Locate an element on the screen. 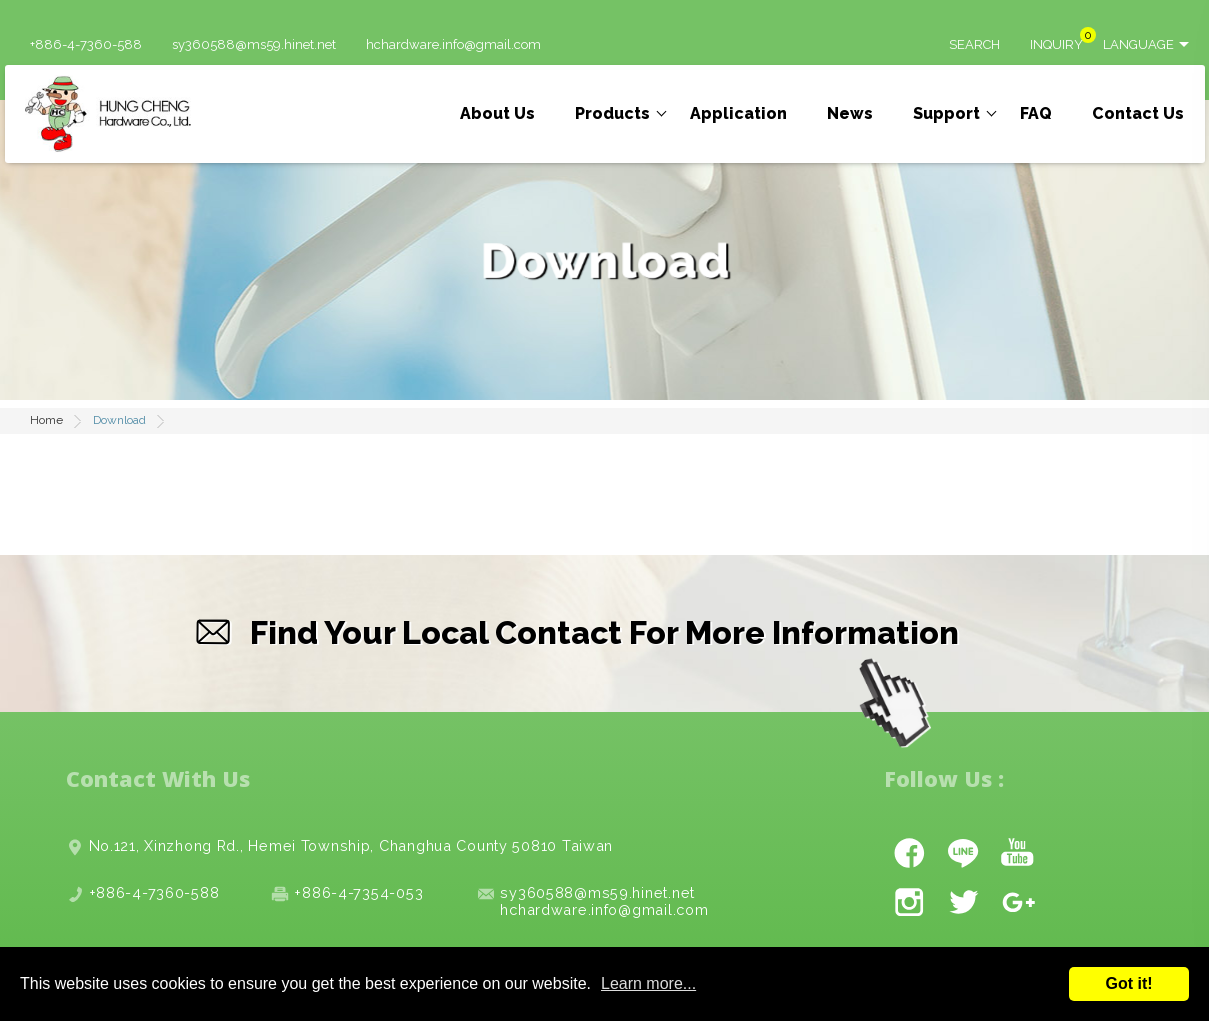 The image size is (1209, 1021). INQUIRY is located at coordinates (1056, 45).